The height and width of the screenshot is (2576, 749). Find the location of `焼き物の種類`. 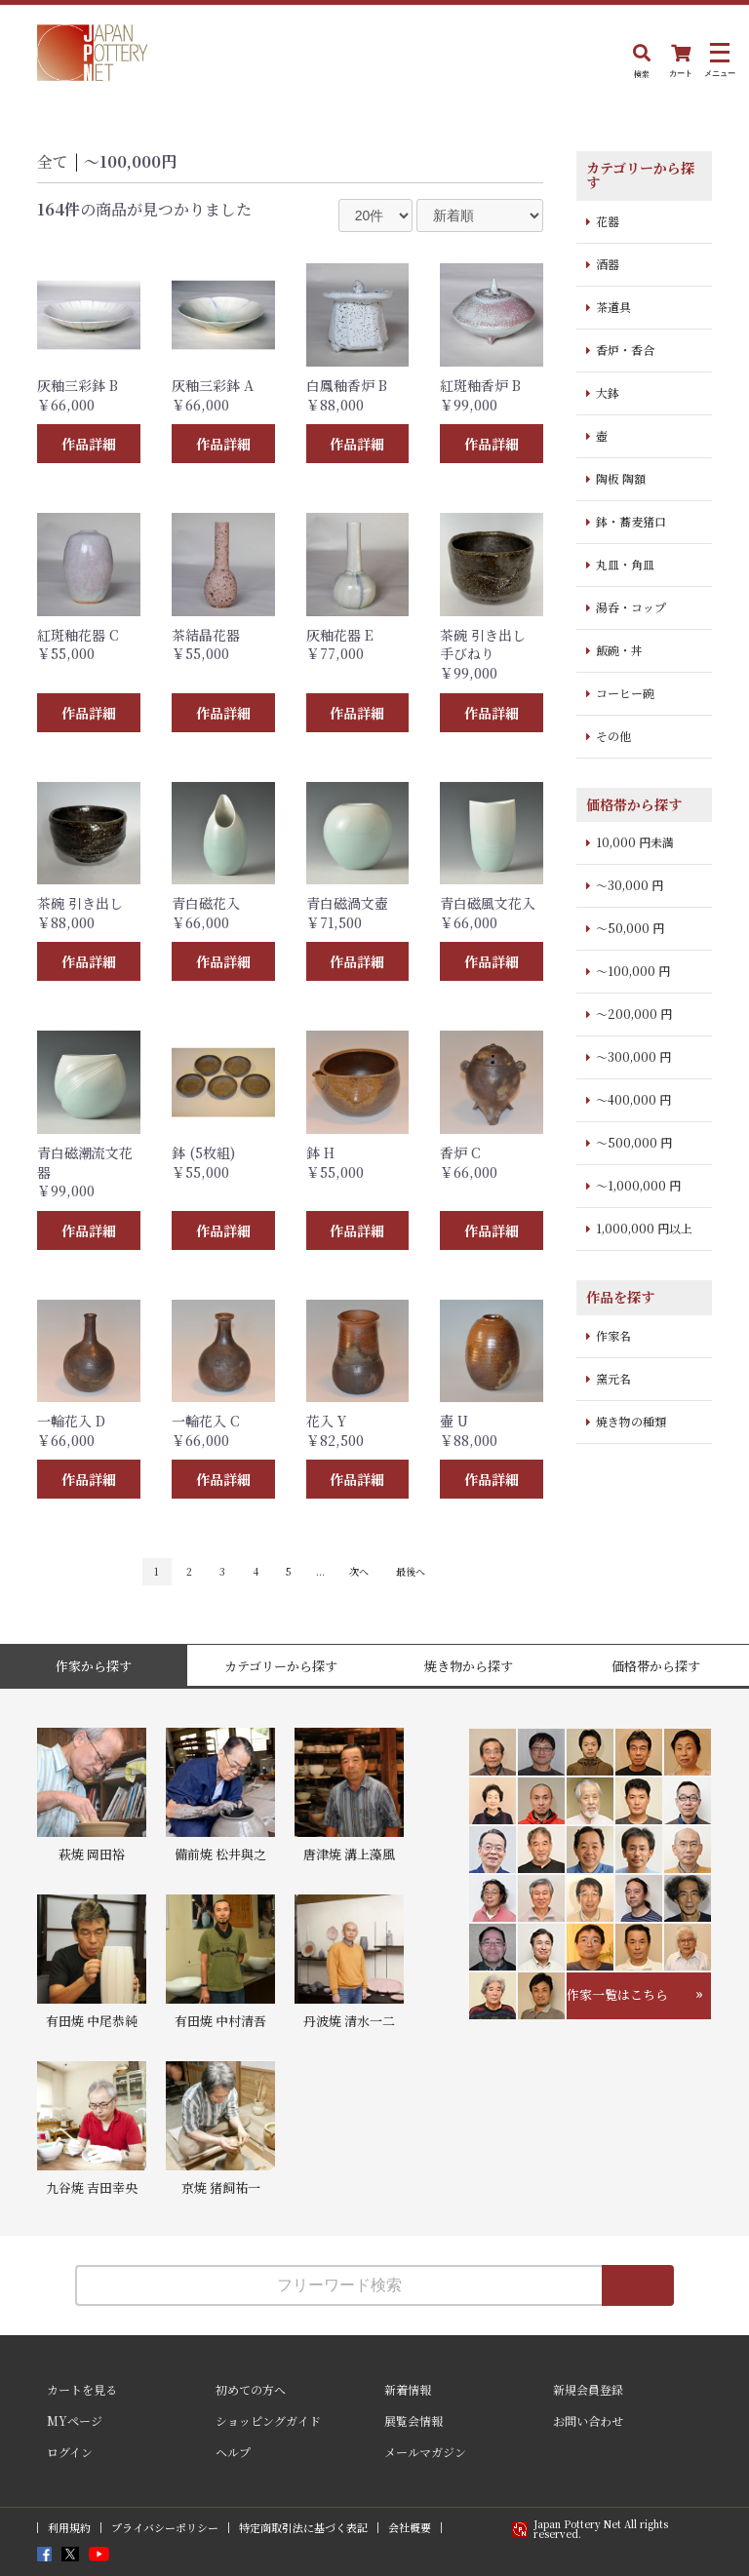

焼き物の種類 is located at coordinates (631, 1421).